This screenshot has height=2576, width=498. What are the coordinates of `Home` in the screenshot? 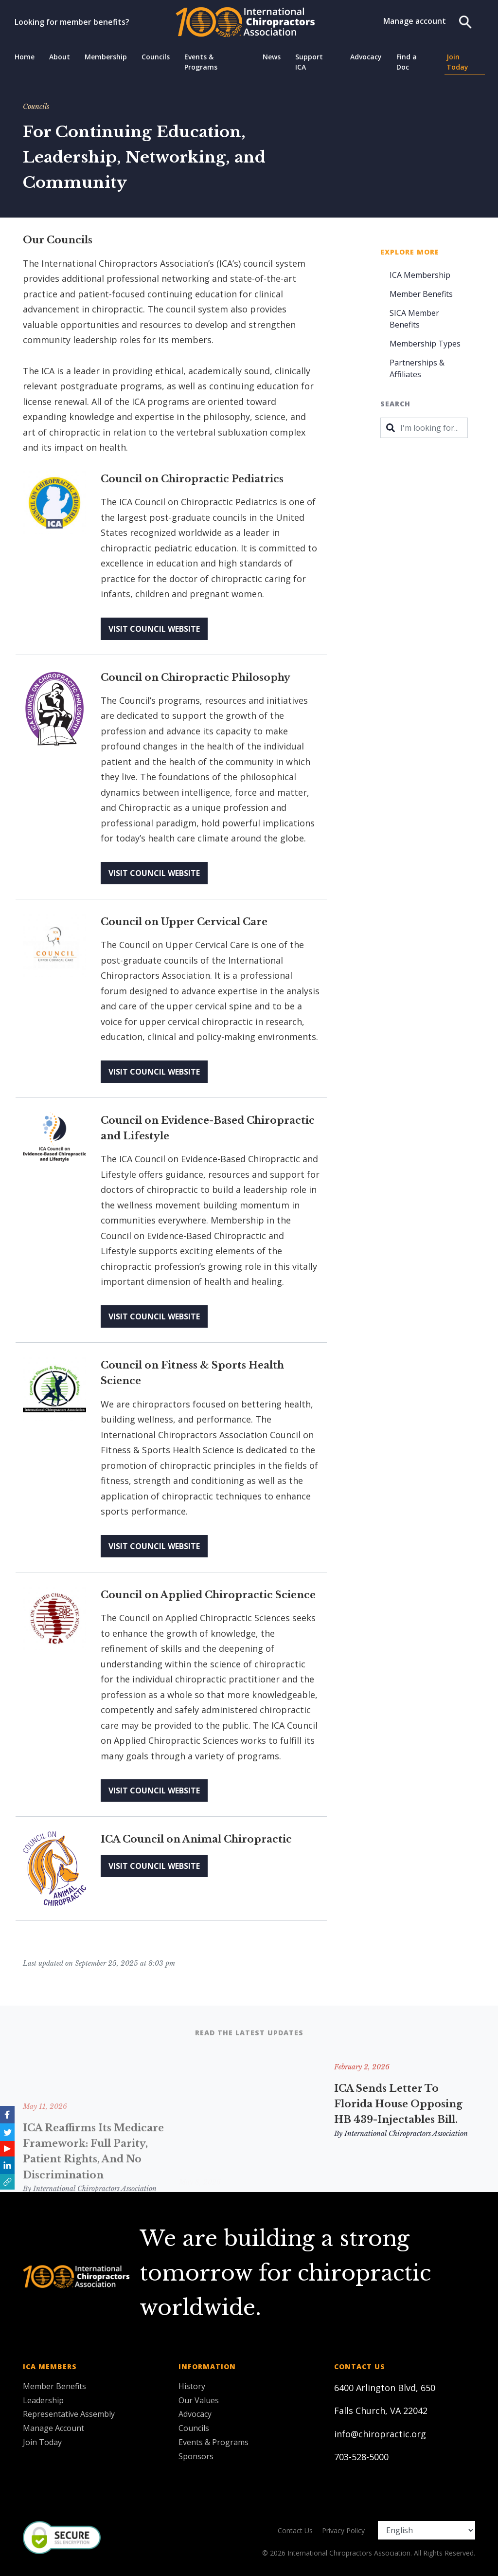 It's located at (25, 56).